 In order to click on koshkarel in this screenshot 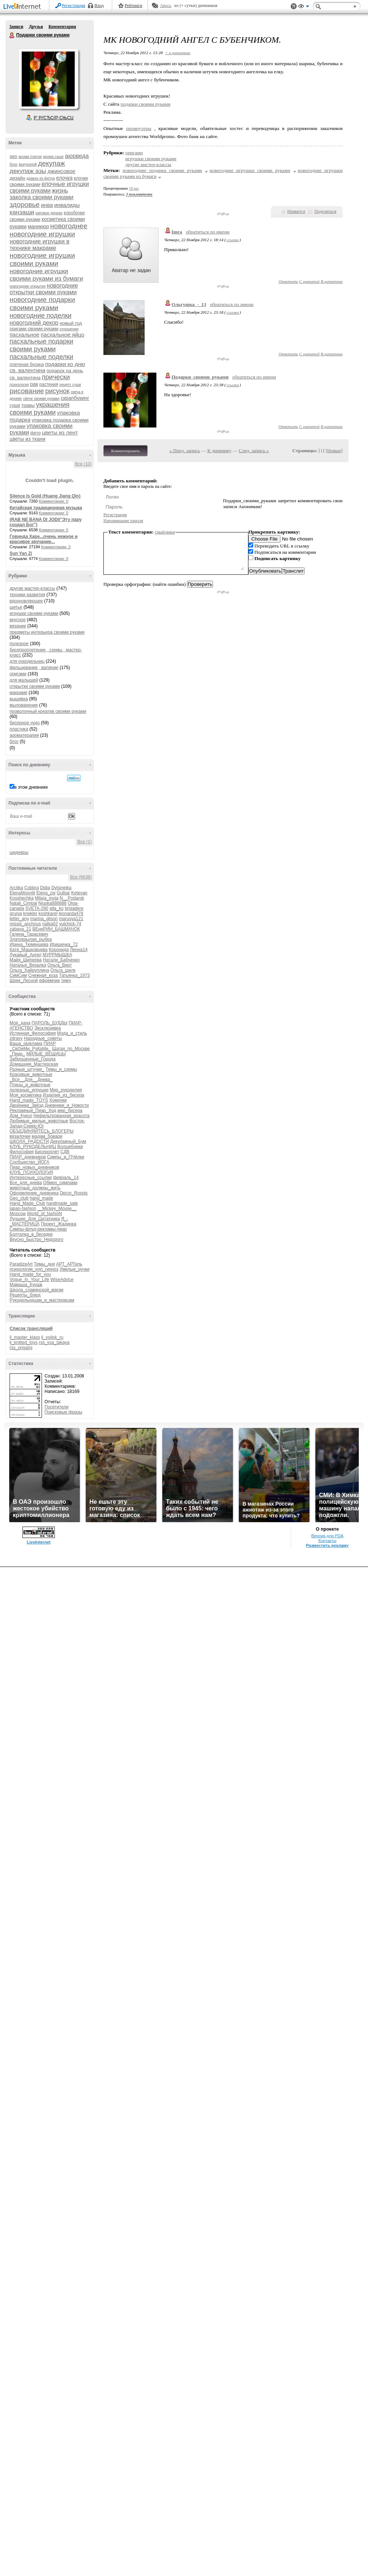, I will do `click(48, 913)`.